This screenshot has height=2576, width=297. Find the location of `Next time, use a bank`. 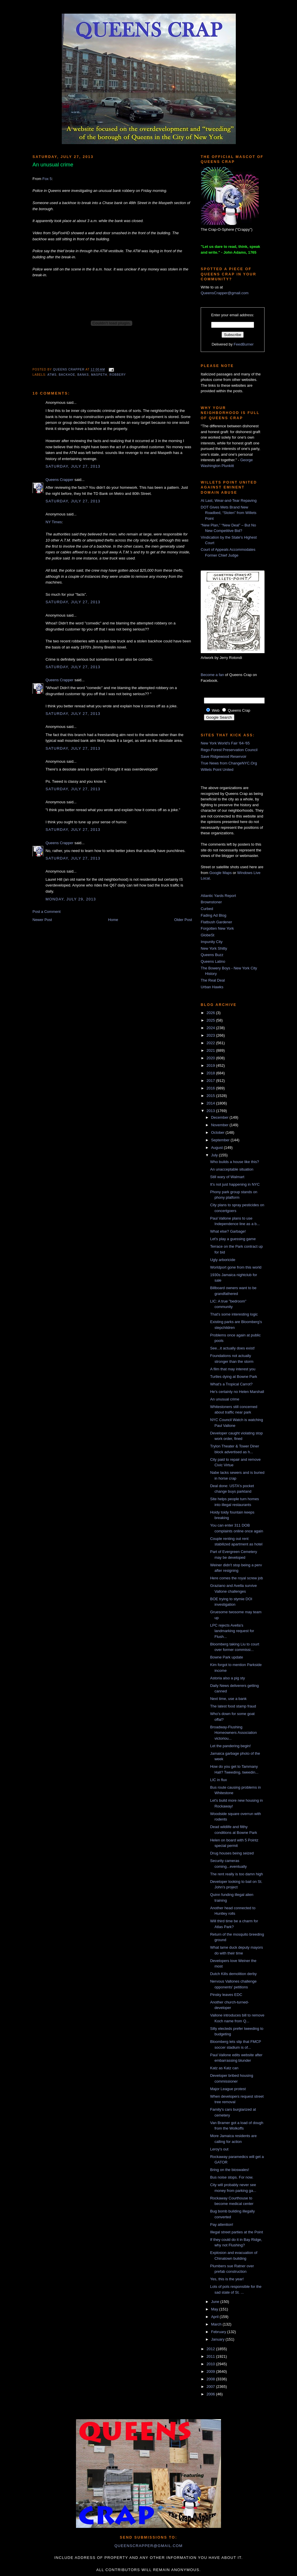

Next time, use a bank is located at coordinates (228, 1698).